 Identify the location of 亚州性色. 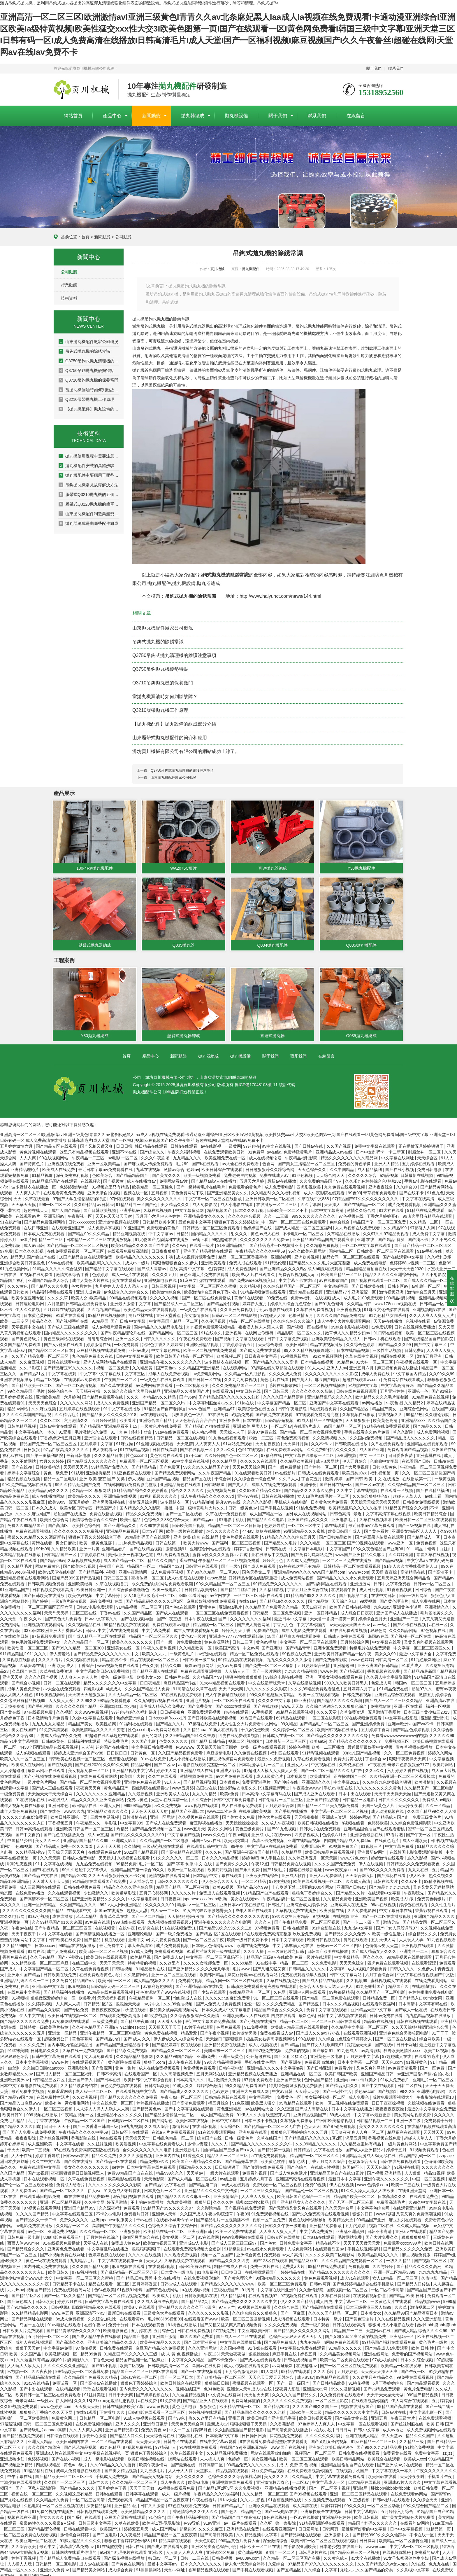
(208, 1604).